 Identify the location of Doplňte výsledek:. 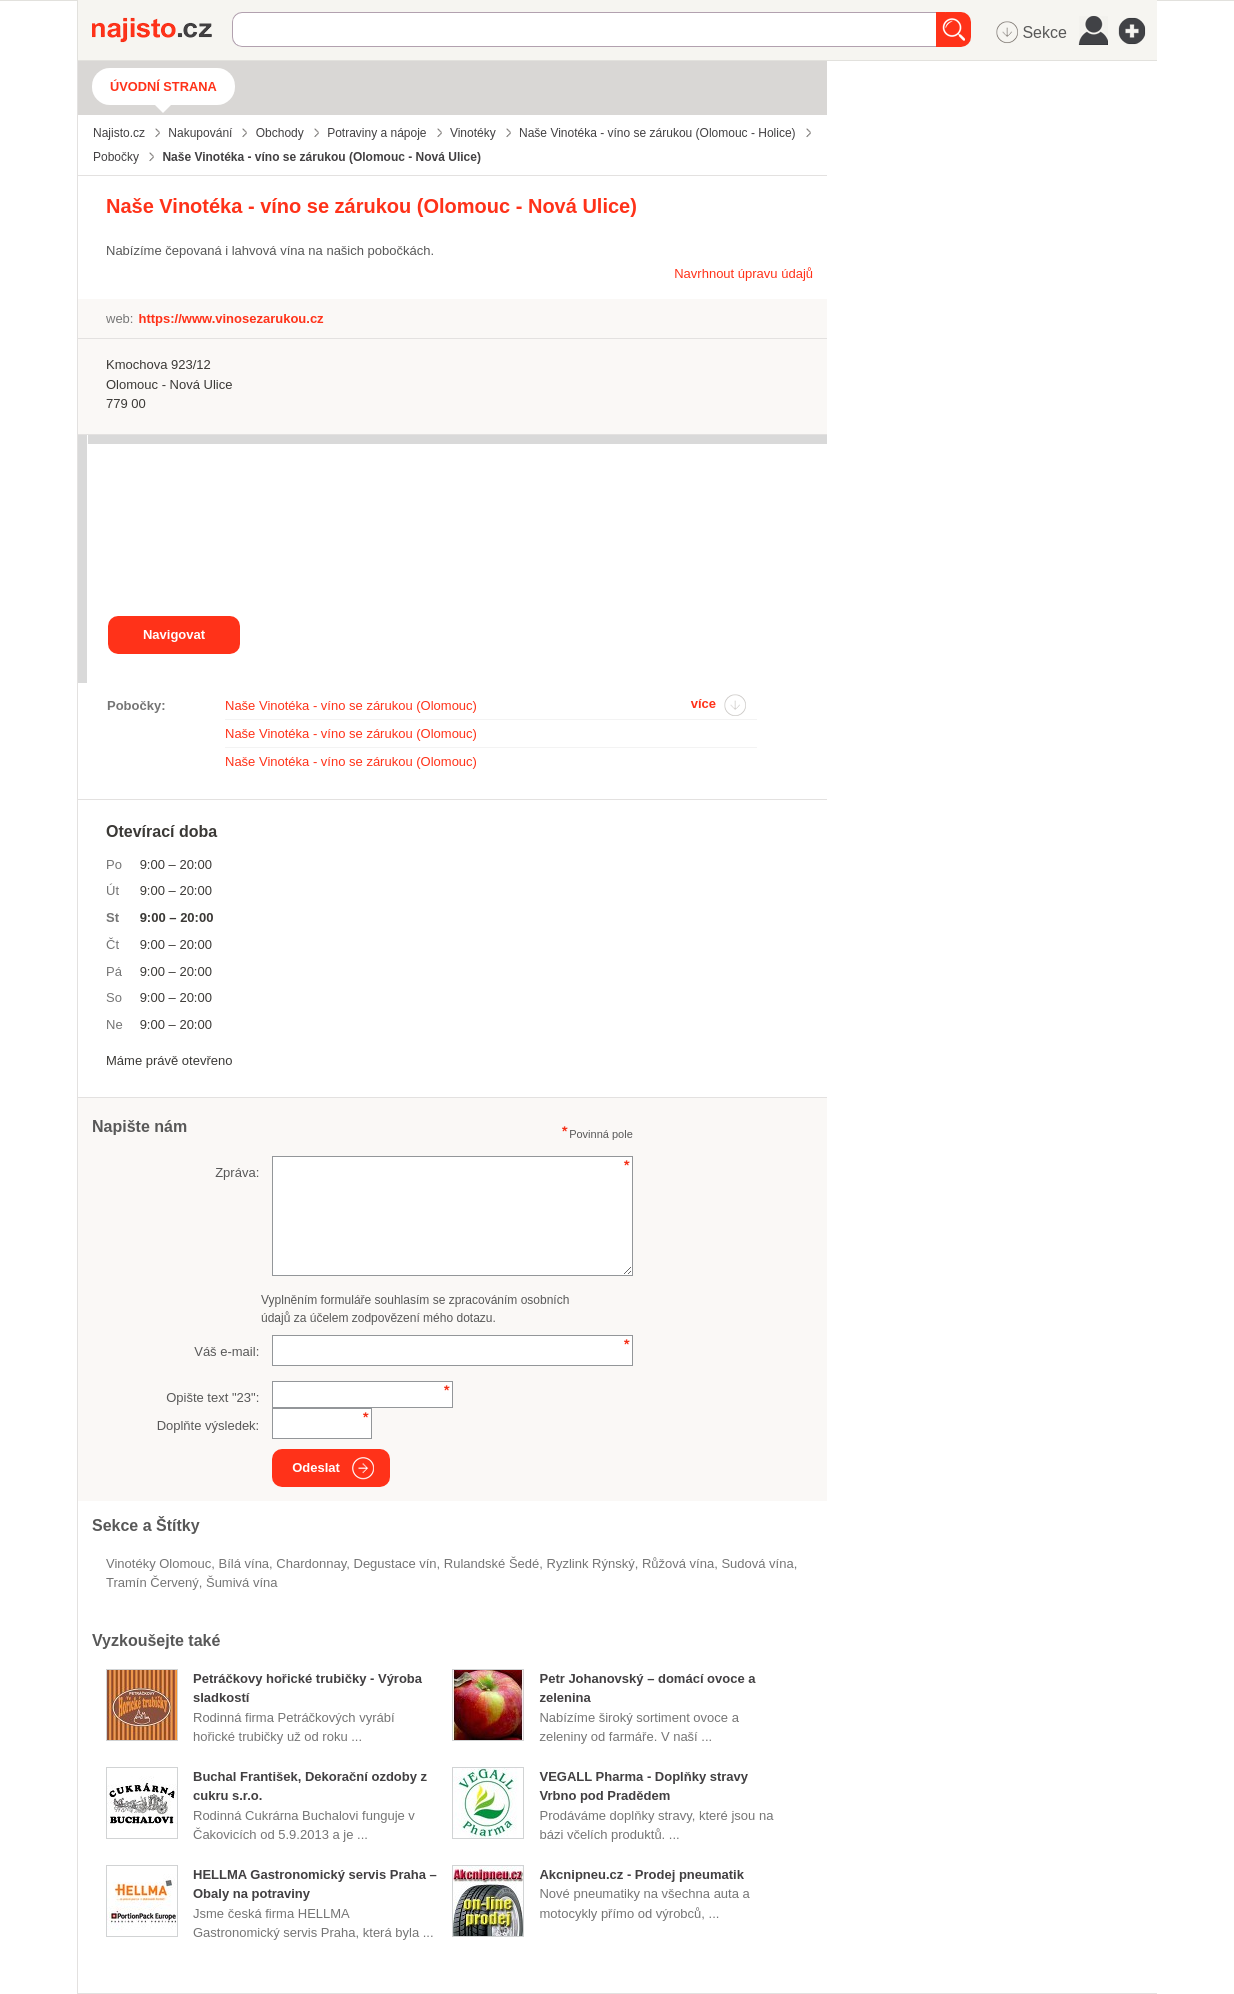
(208, 1425).